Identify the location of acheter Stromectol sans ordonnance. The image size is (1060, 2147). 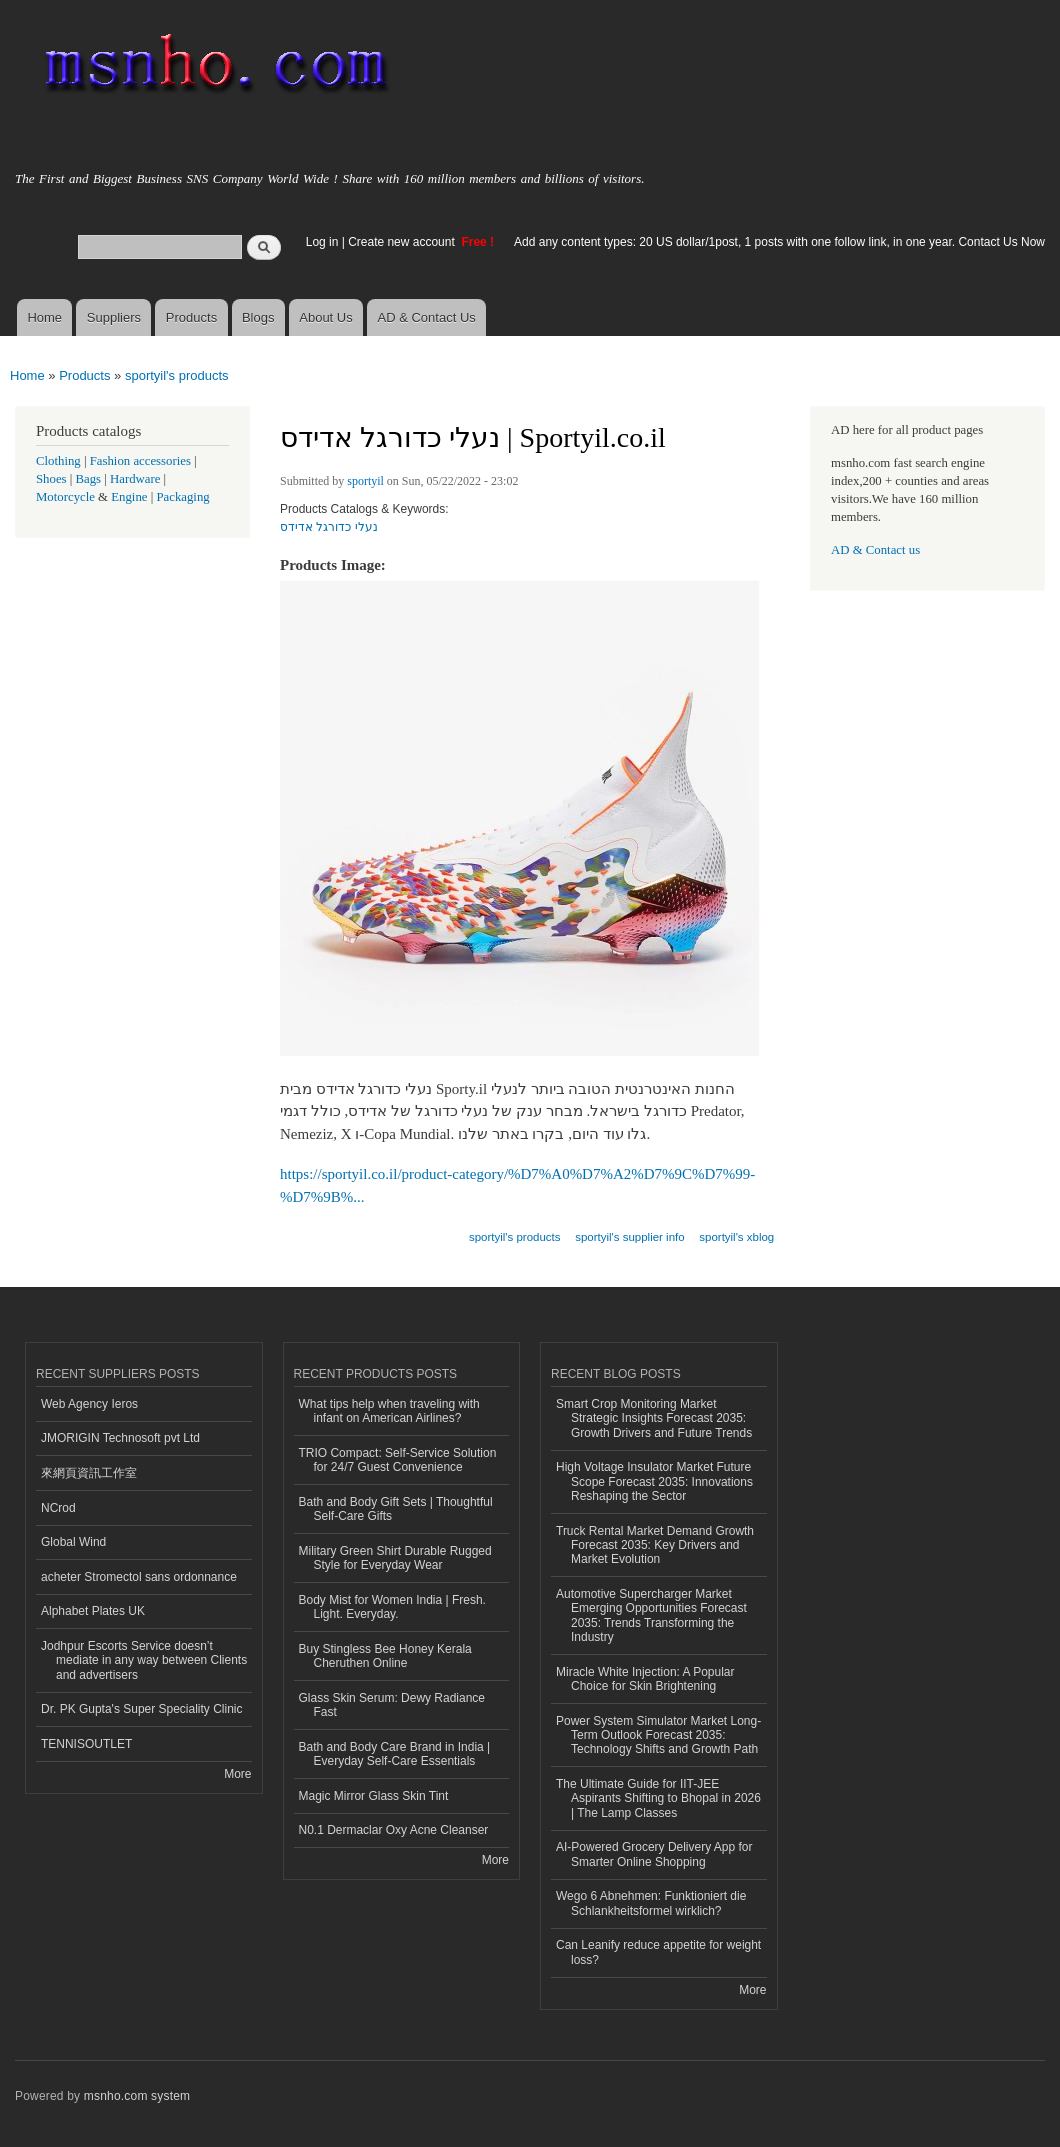
(139, 1577).